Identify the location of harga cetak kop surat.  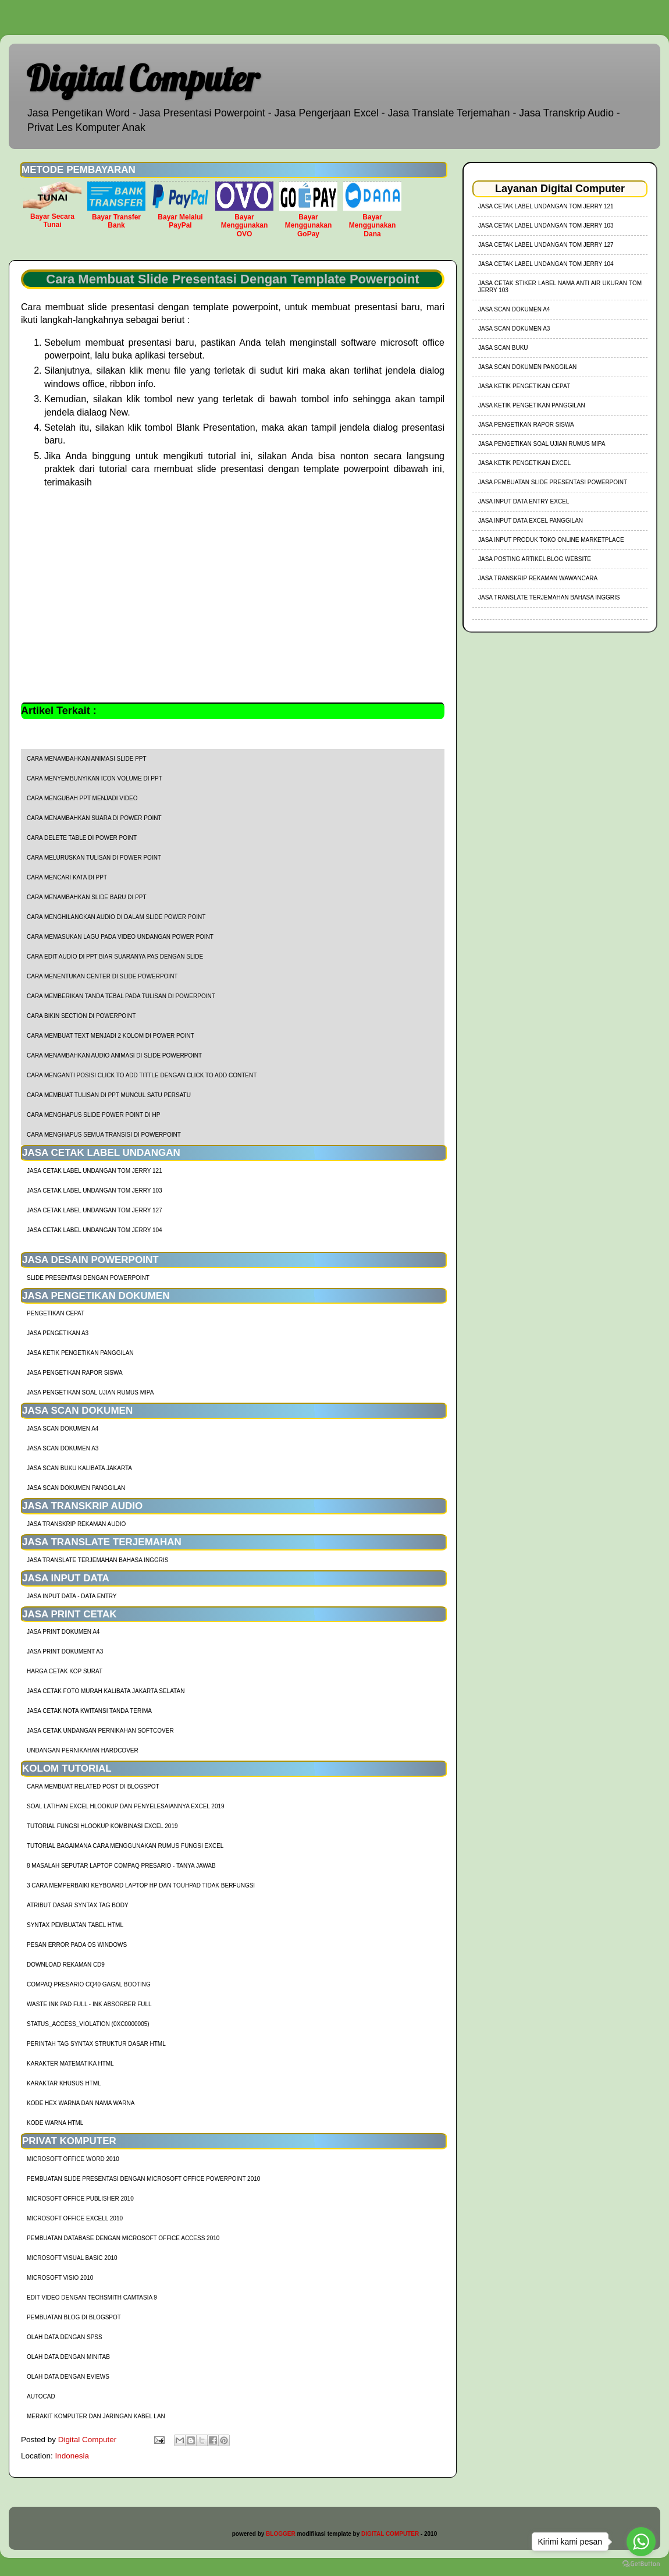
(64, 1671).